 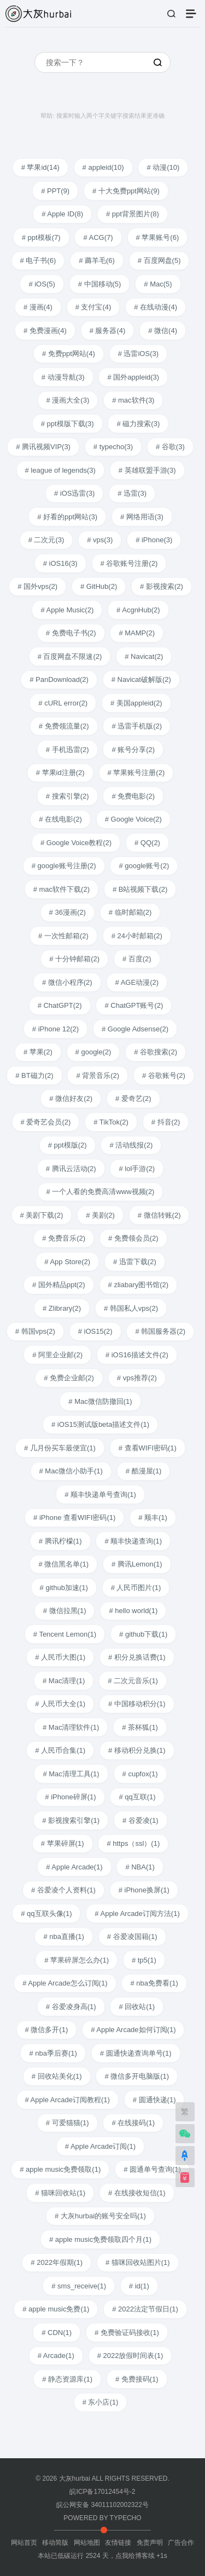 What do you see at coordinates (163, 1075) in the screenshot?
I see `# 谷歌账号(2)` at bounding box center [163, 1075].